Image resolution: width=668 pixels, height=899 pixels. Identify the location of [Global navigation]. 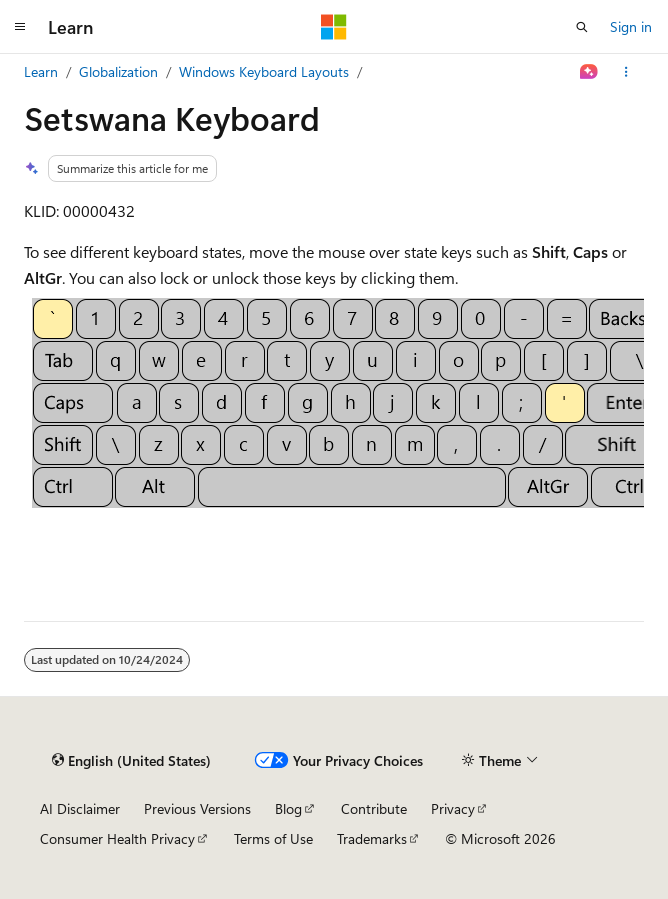
(20, 27).